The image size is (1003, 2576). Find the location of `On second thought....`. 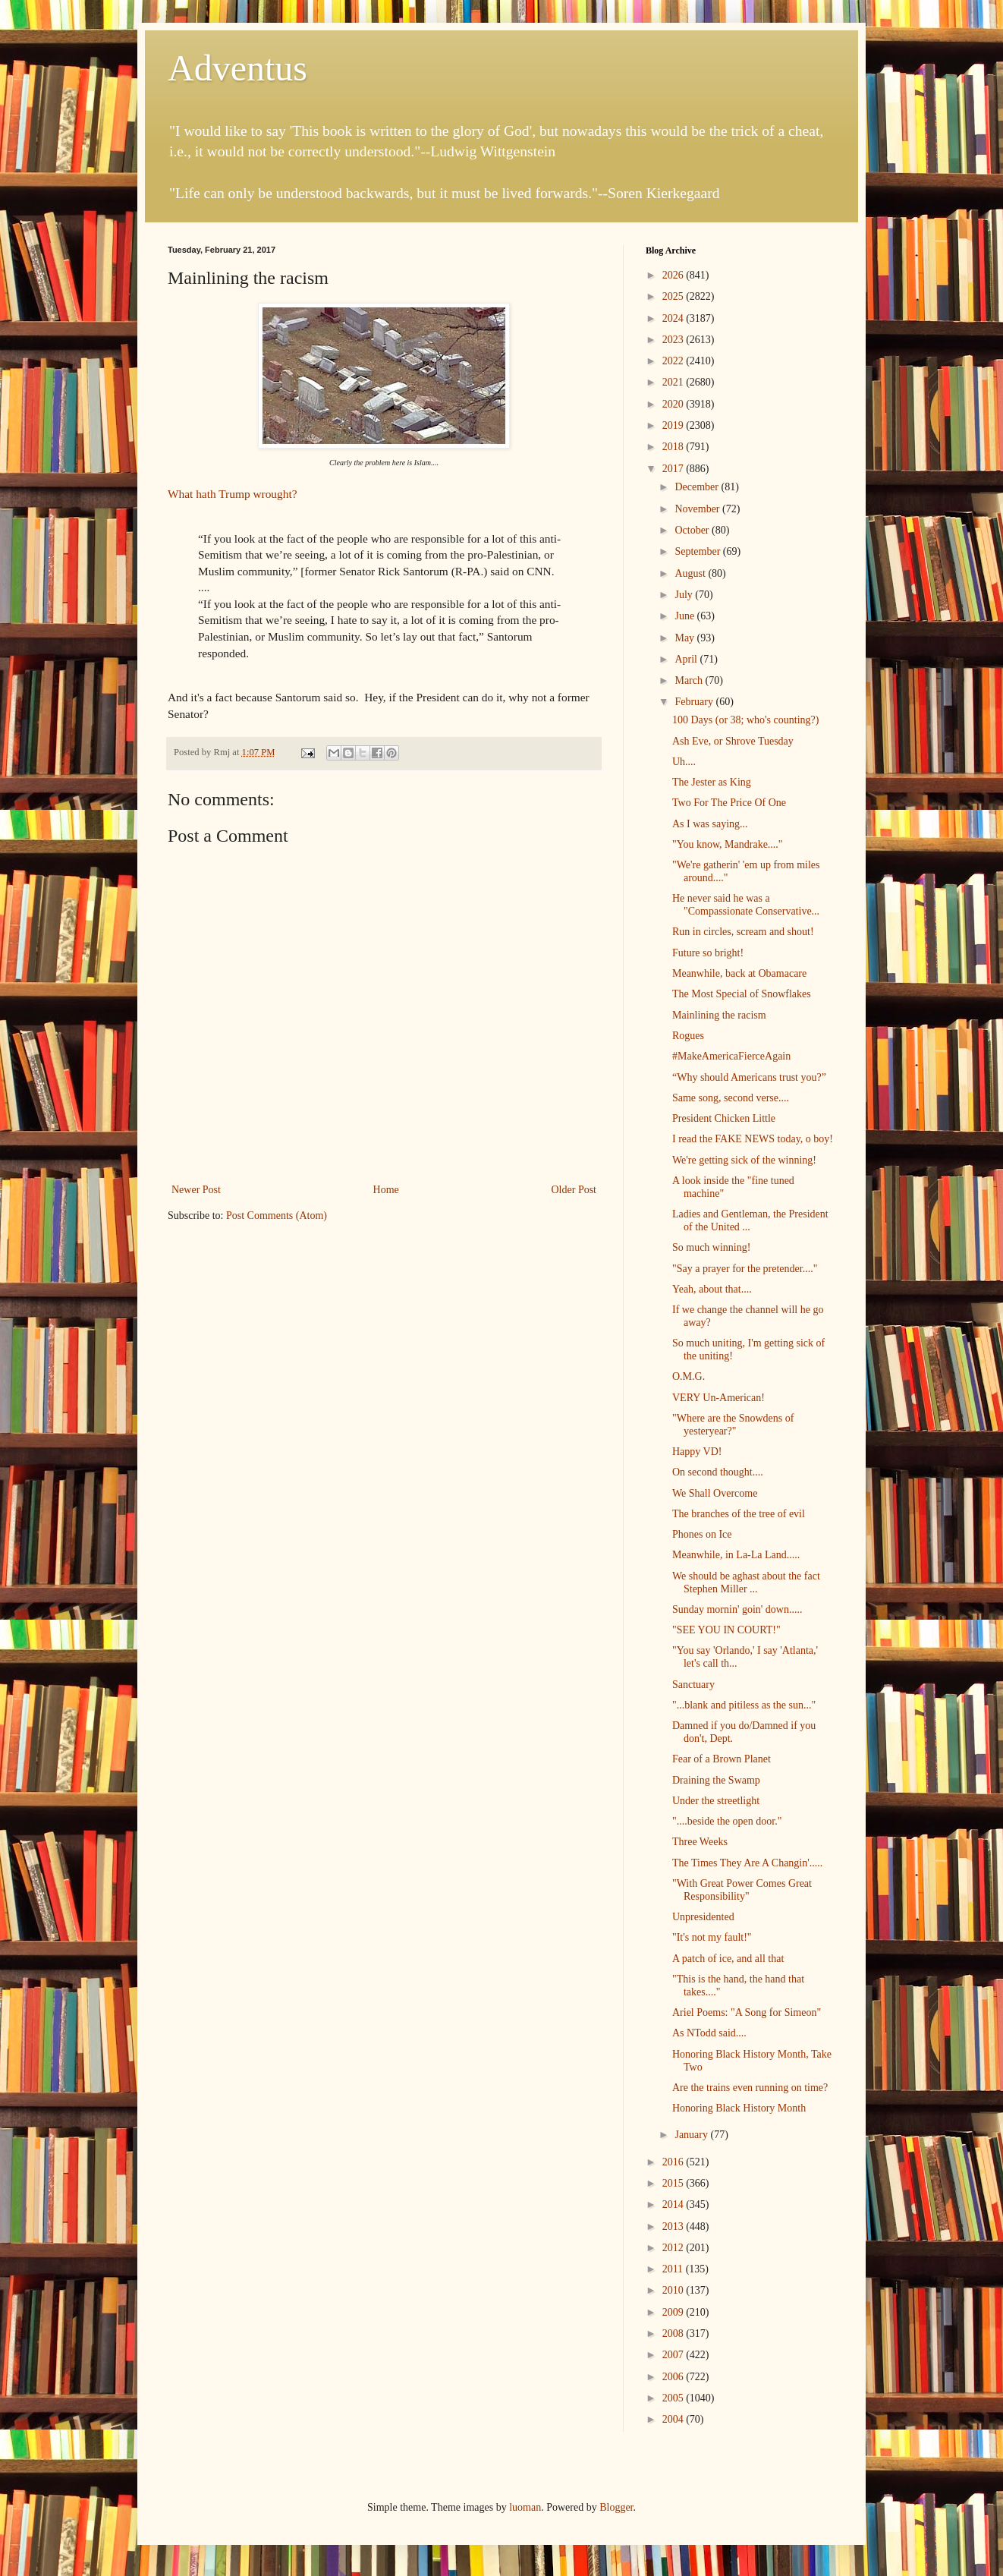

On second thought.... is located at coordinates (717, 1472).